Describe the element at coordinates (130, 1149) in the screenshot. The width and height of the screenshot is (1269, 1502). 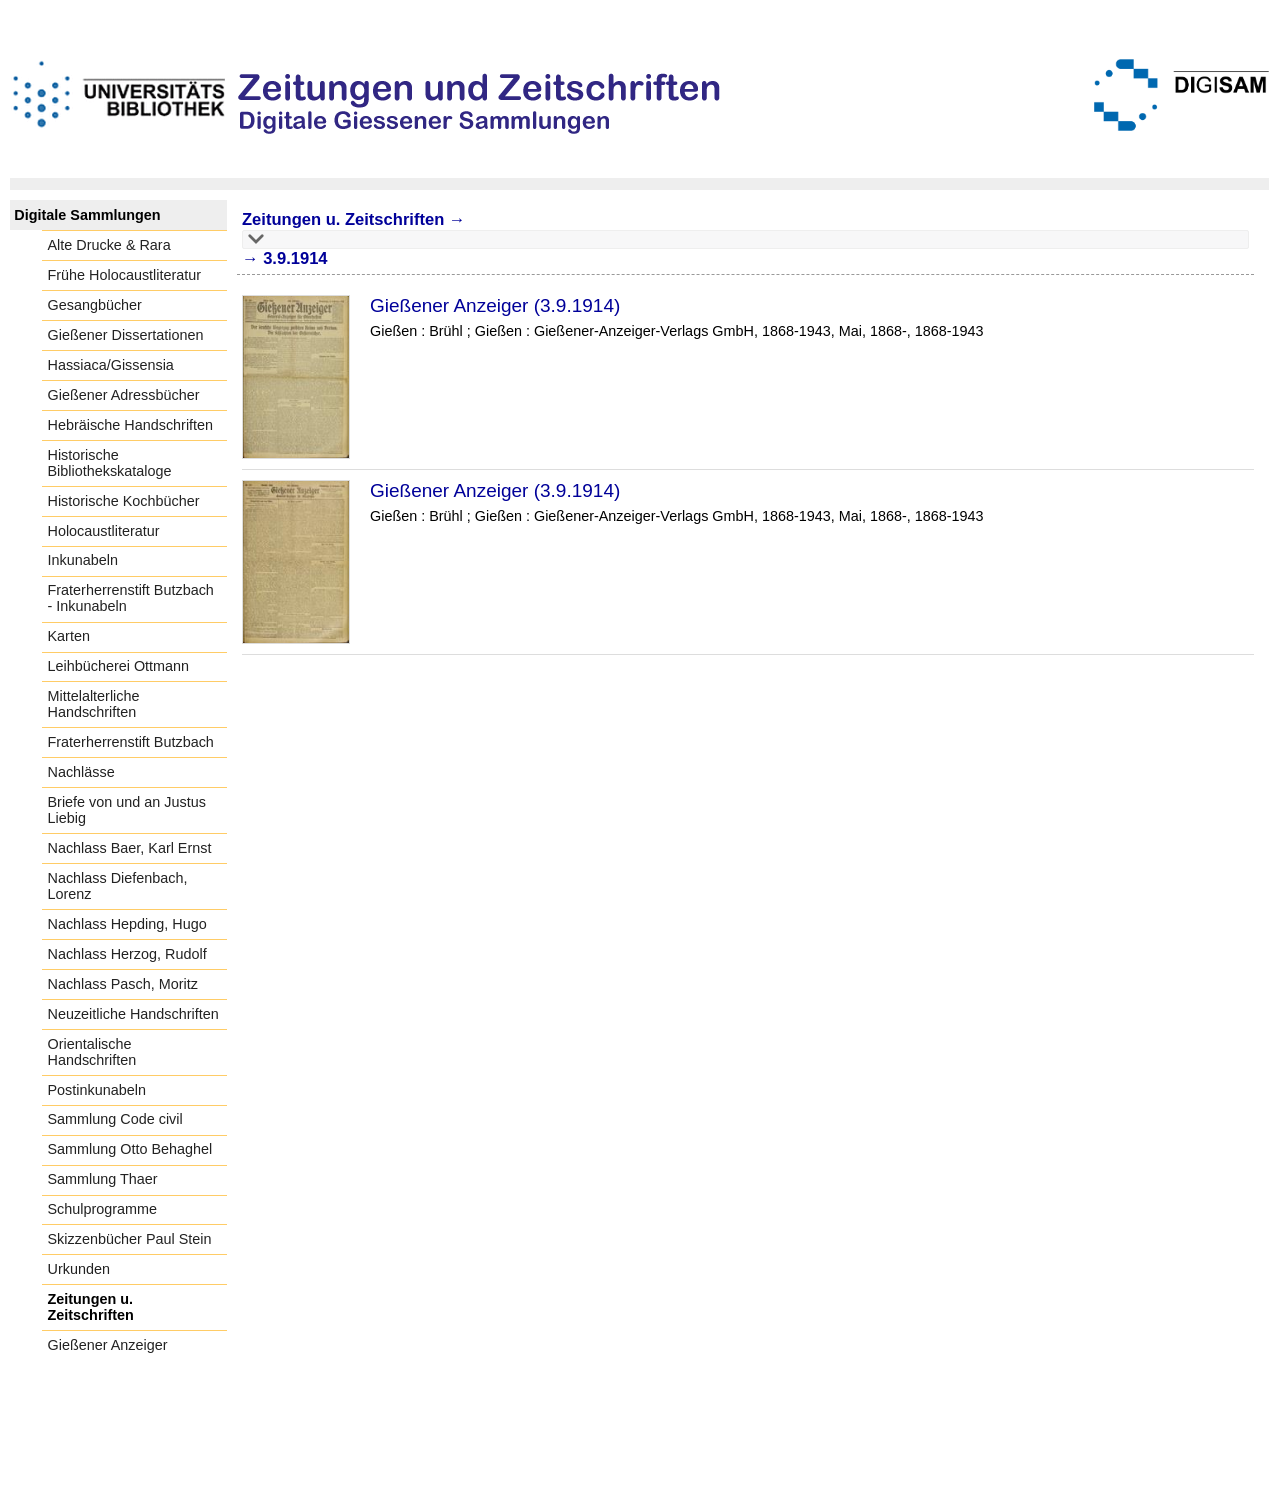
I see `Sammlung Otto Behaghel` at that location.